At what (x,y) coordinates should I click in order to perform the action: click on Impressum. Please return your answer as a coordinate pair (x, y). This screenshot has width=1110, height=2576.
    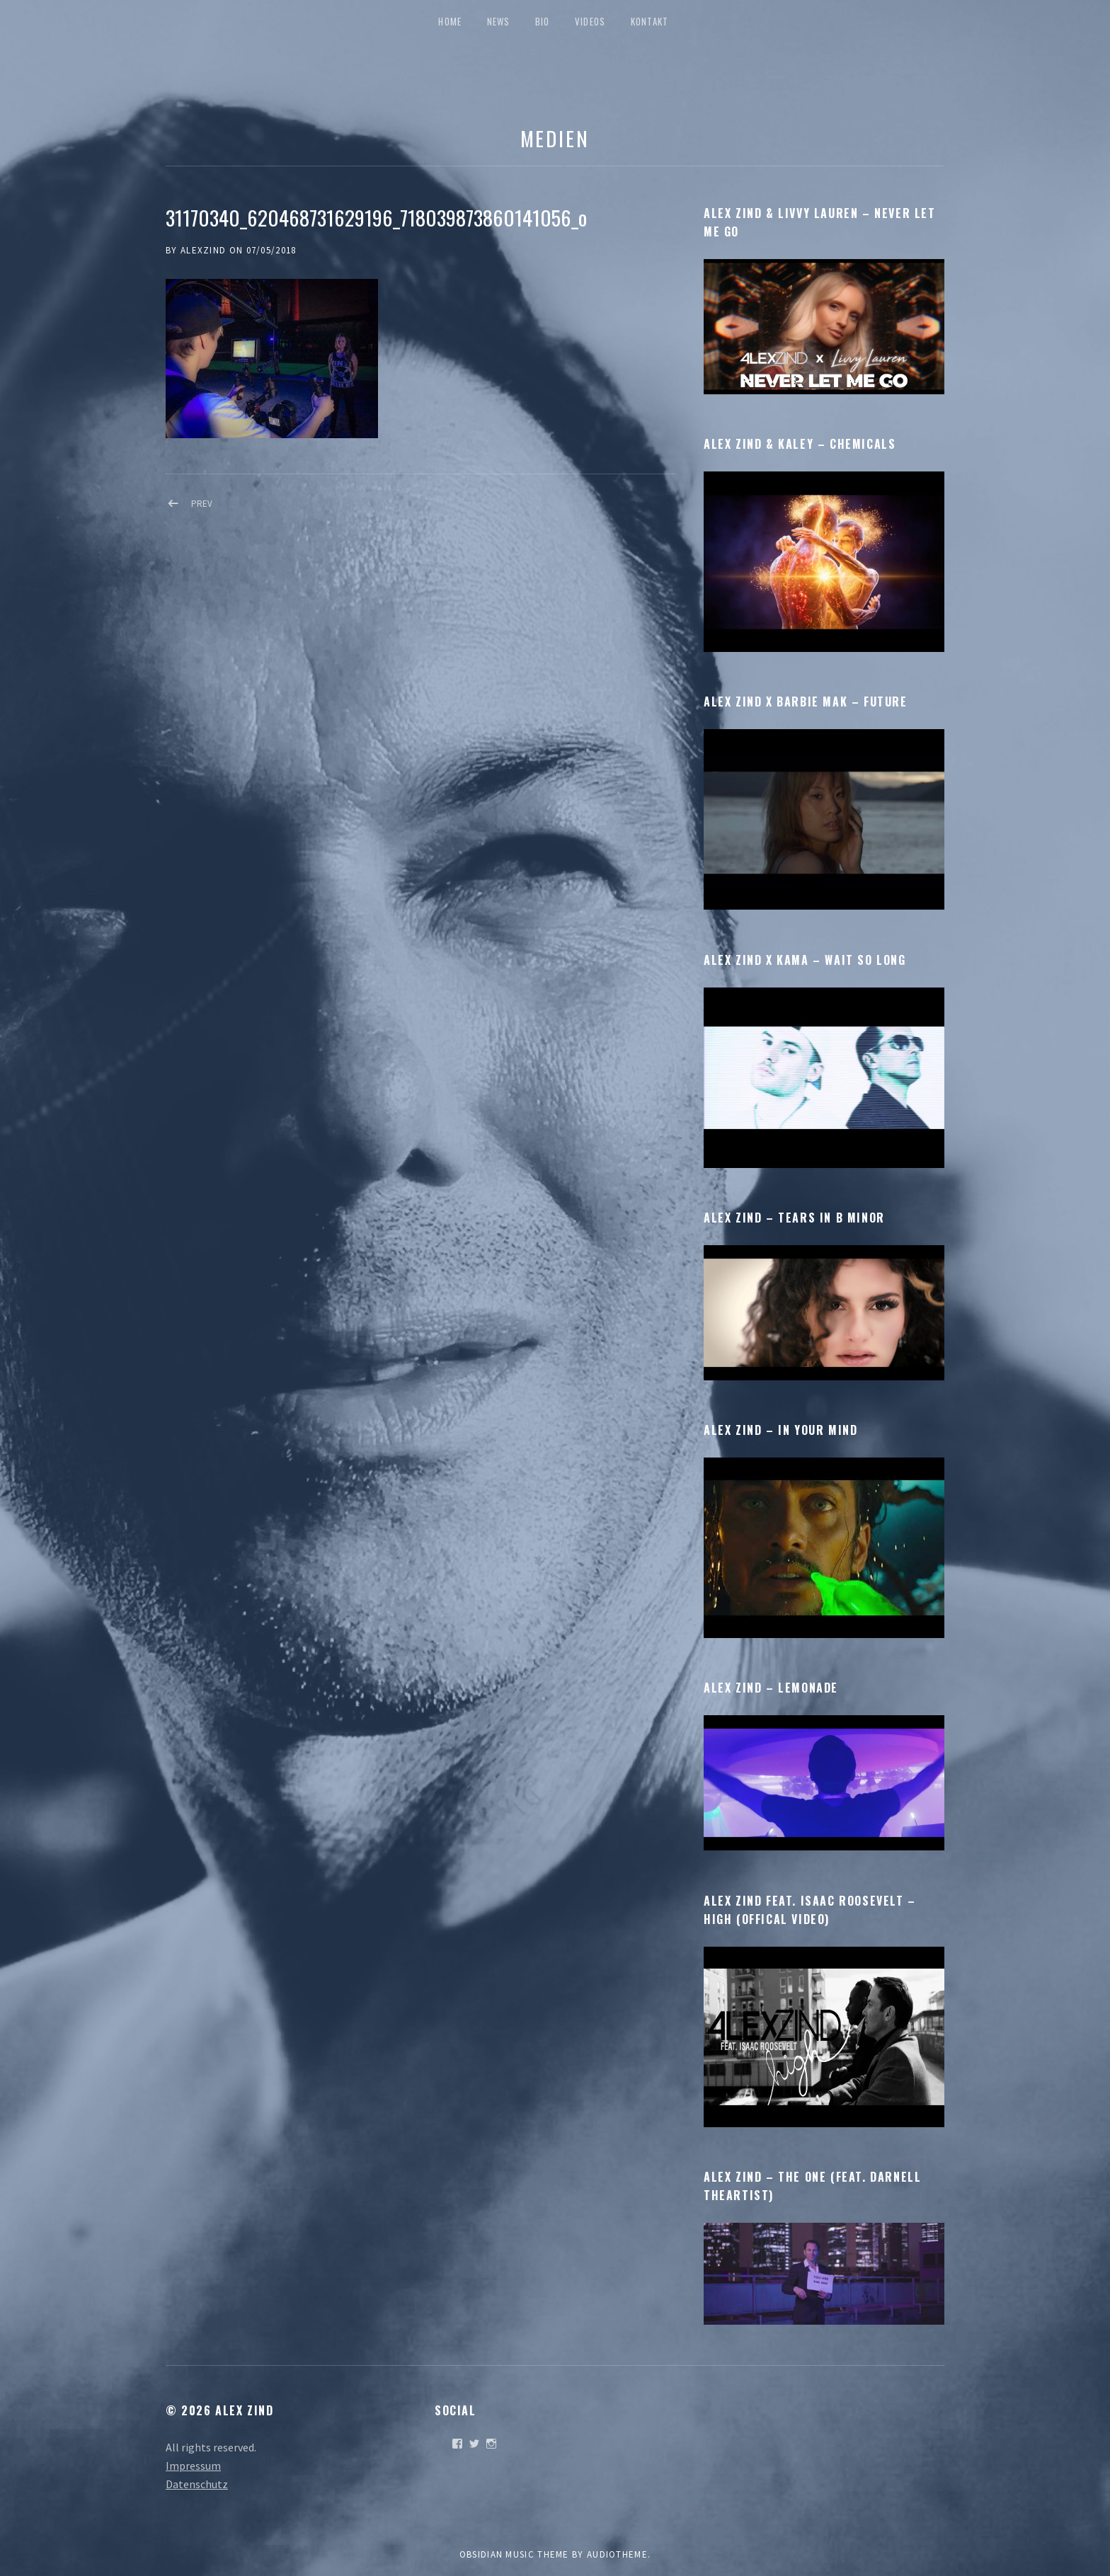
    Looking at the image, I should click on (193, 2465).